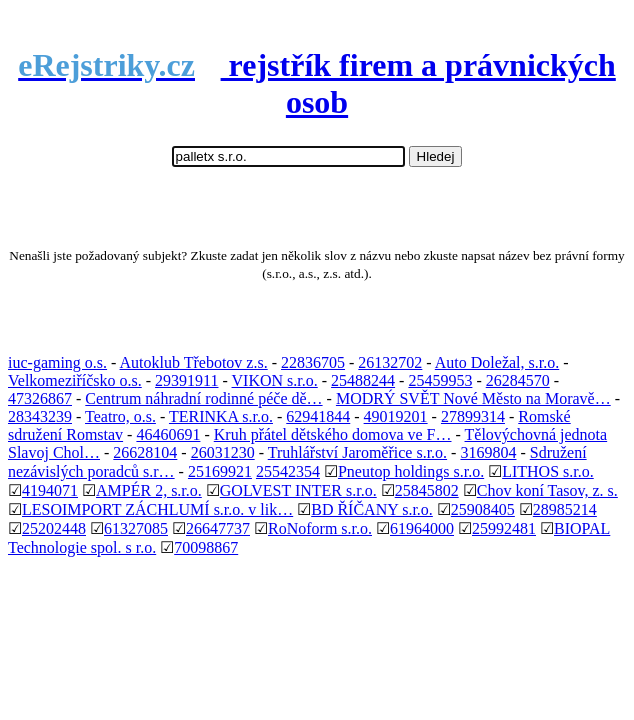 The height and width of the screenshot is (720, 634). I want to click on 25992481, so click(504, 528).